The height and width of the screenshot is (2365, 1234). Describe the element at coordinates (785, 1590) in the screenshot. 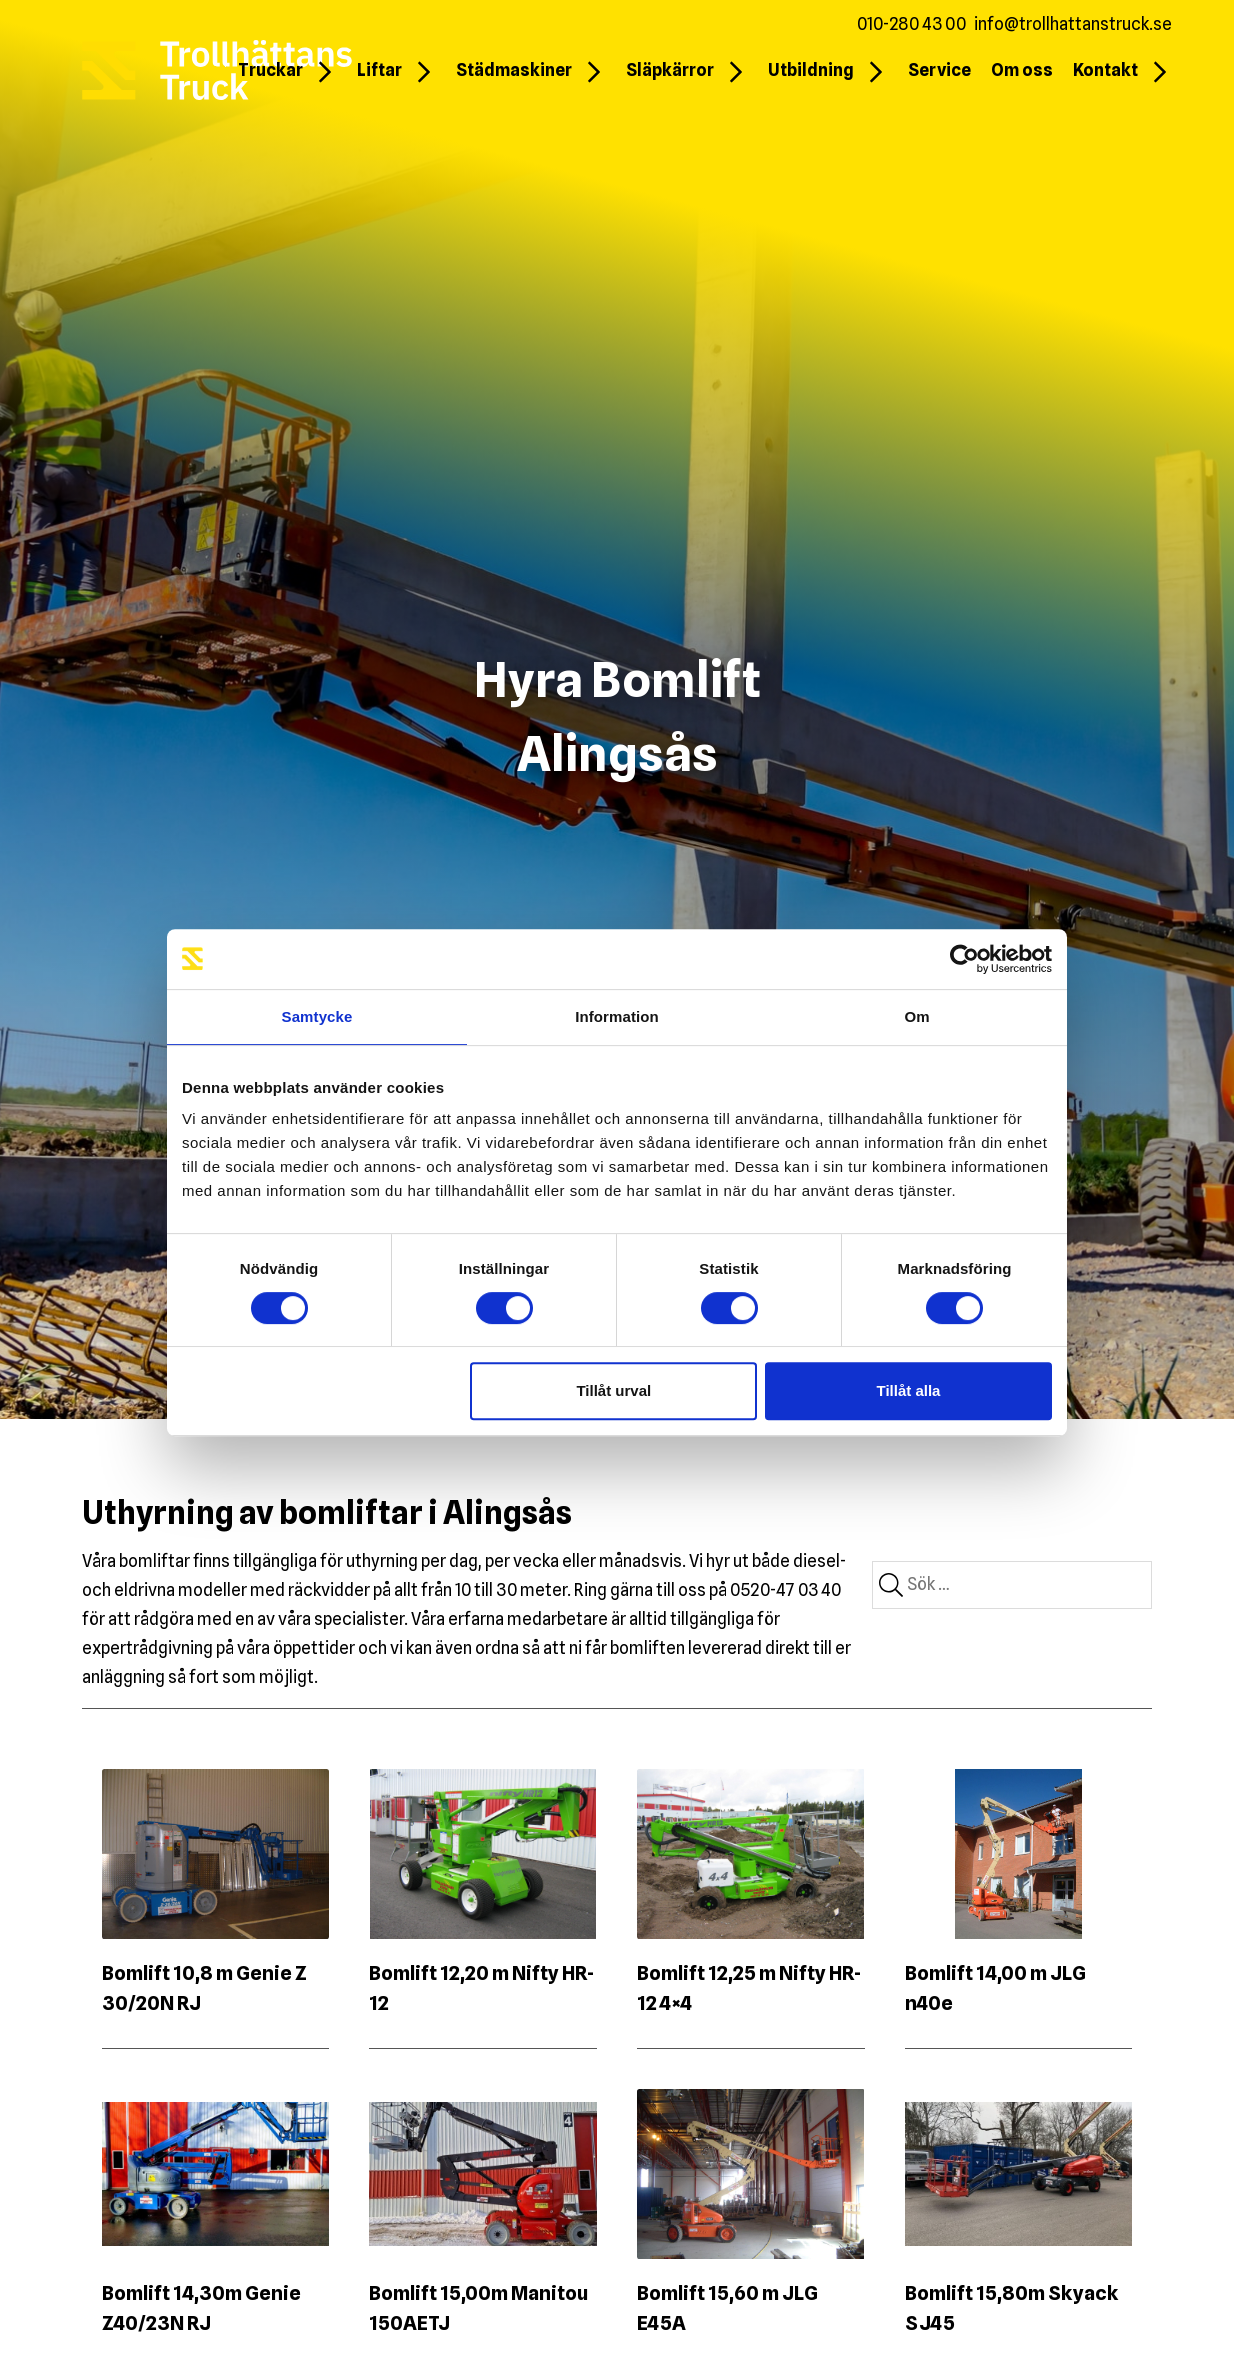

I see `0520-47 03 40` at that location.